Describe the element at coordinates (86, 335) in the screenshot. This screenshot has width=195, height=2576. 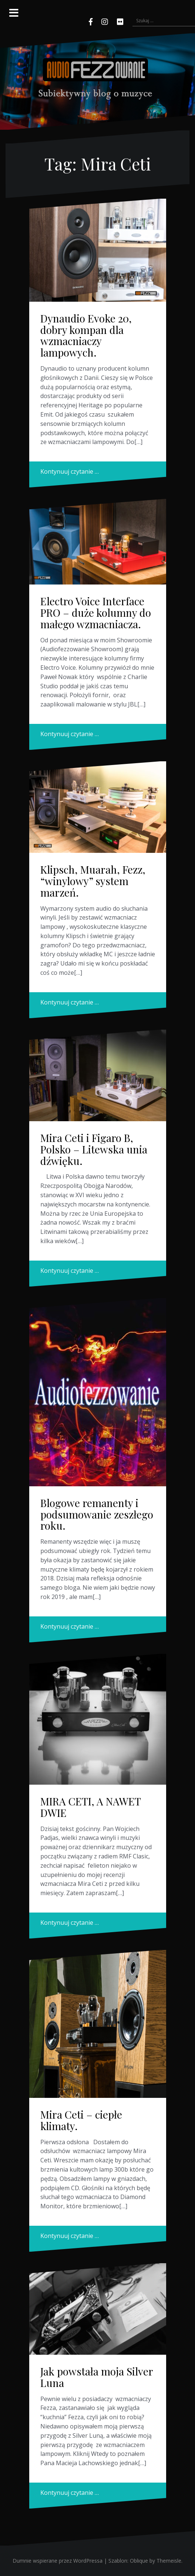
I see `Dynaudio Evoke 20, dobry kompan dla wzmacniaczy lampowych.` at that location.